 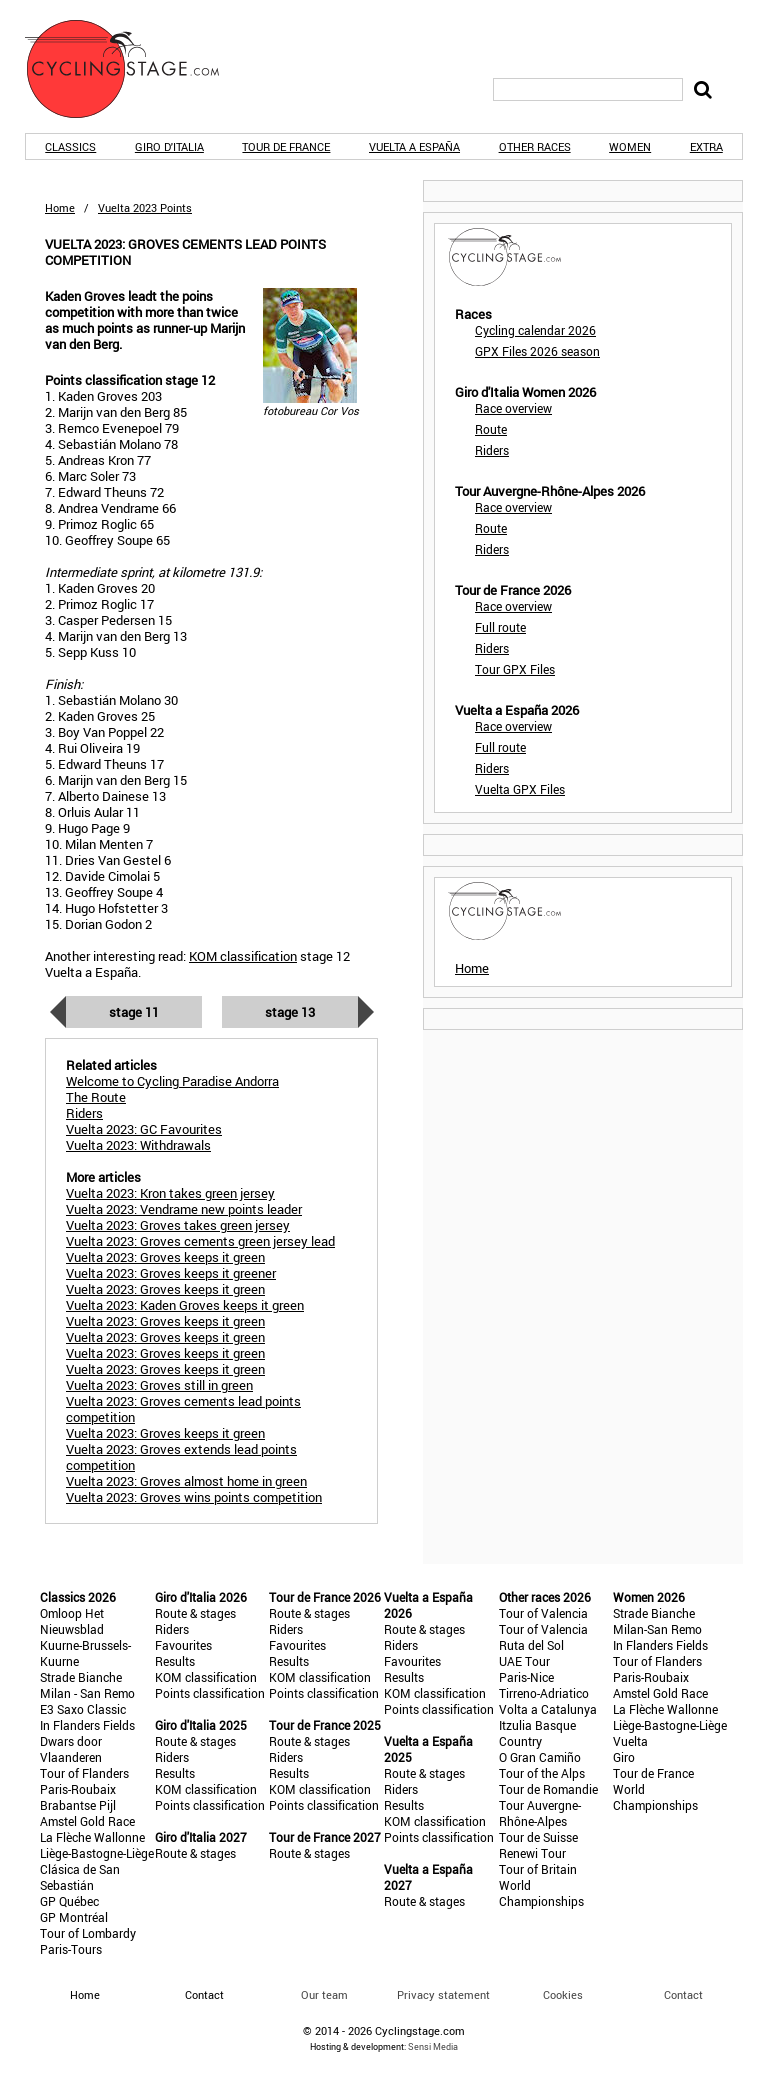 What do you see at coordinates (531, 1645) in the screenshot?
I see `Ruta del Sol` at bounding box center [531, 1645].